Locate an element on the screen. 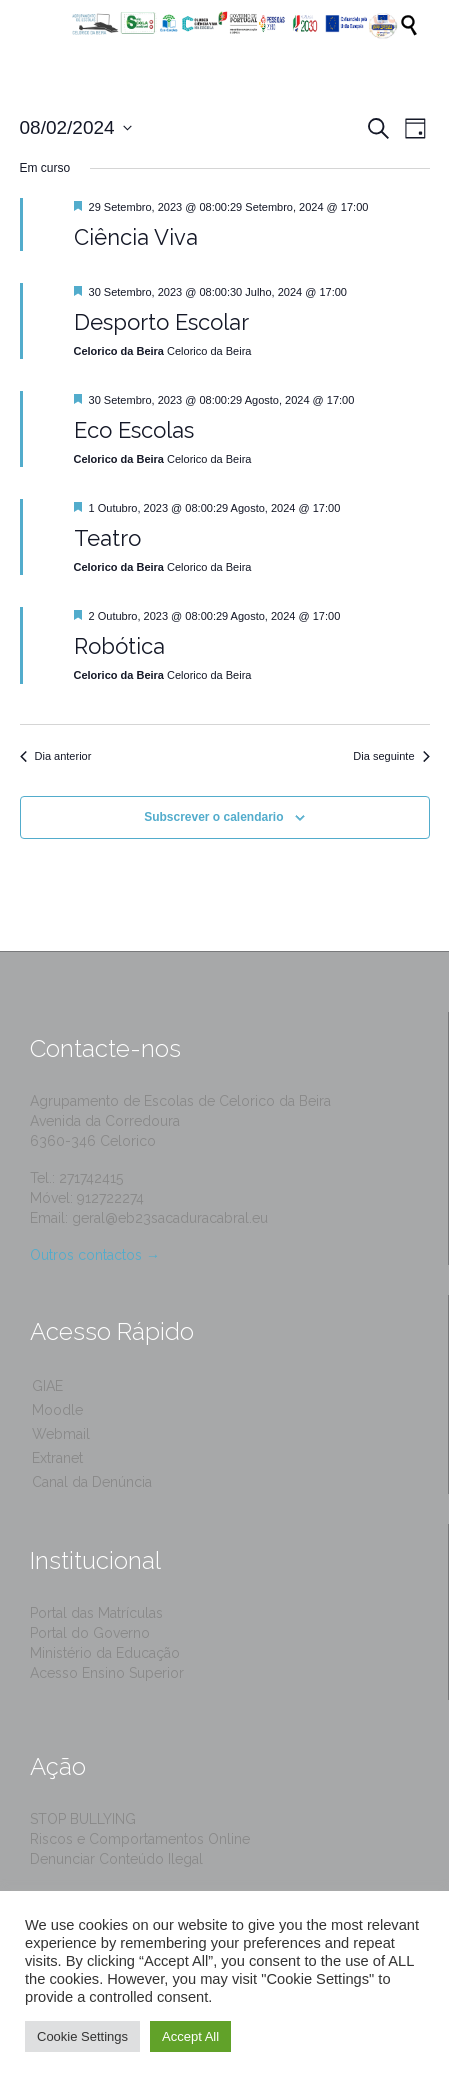 This screenshot has width=449, height=2082. Dia seguinte is located at coordinates (391, 756).